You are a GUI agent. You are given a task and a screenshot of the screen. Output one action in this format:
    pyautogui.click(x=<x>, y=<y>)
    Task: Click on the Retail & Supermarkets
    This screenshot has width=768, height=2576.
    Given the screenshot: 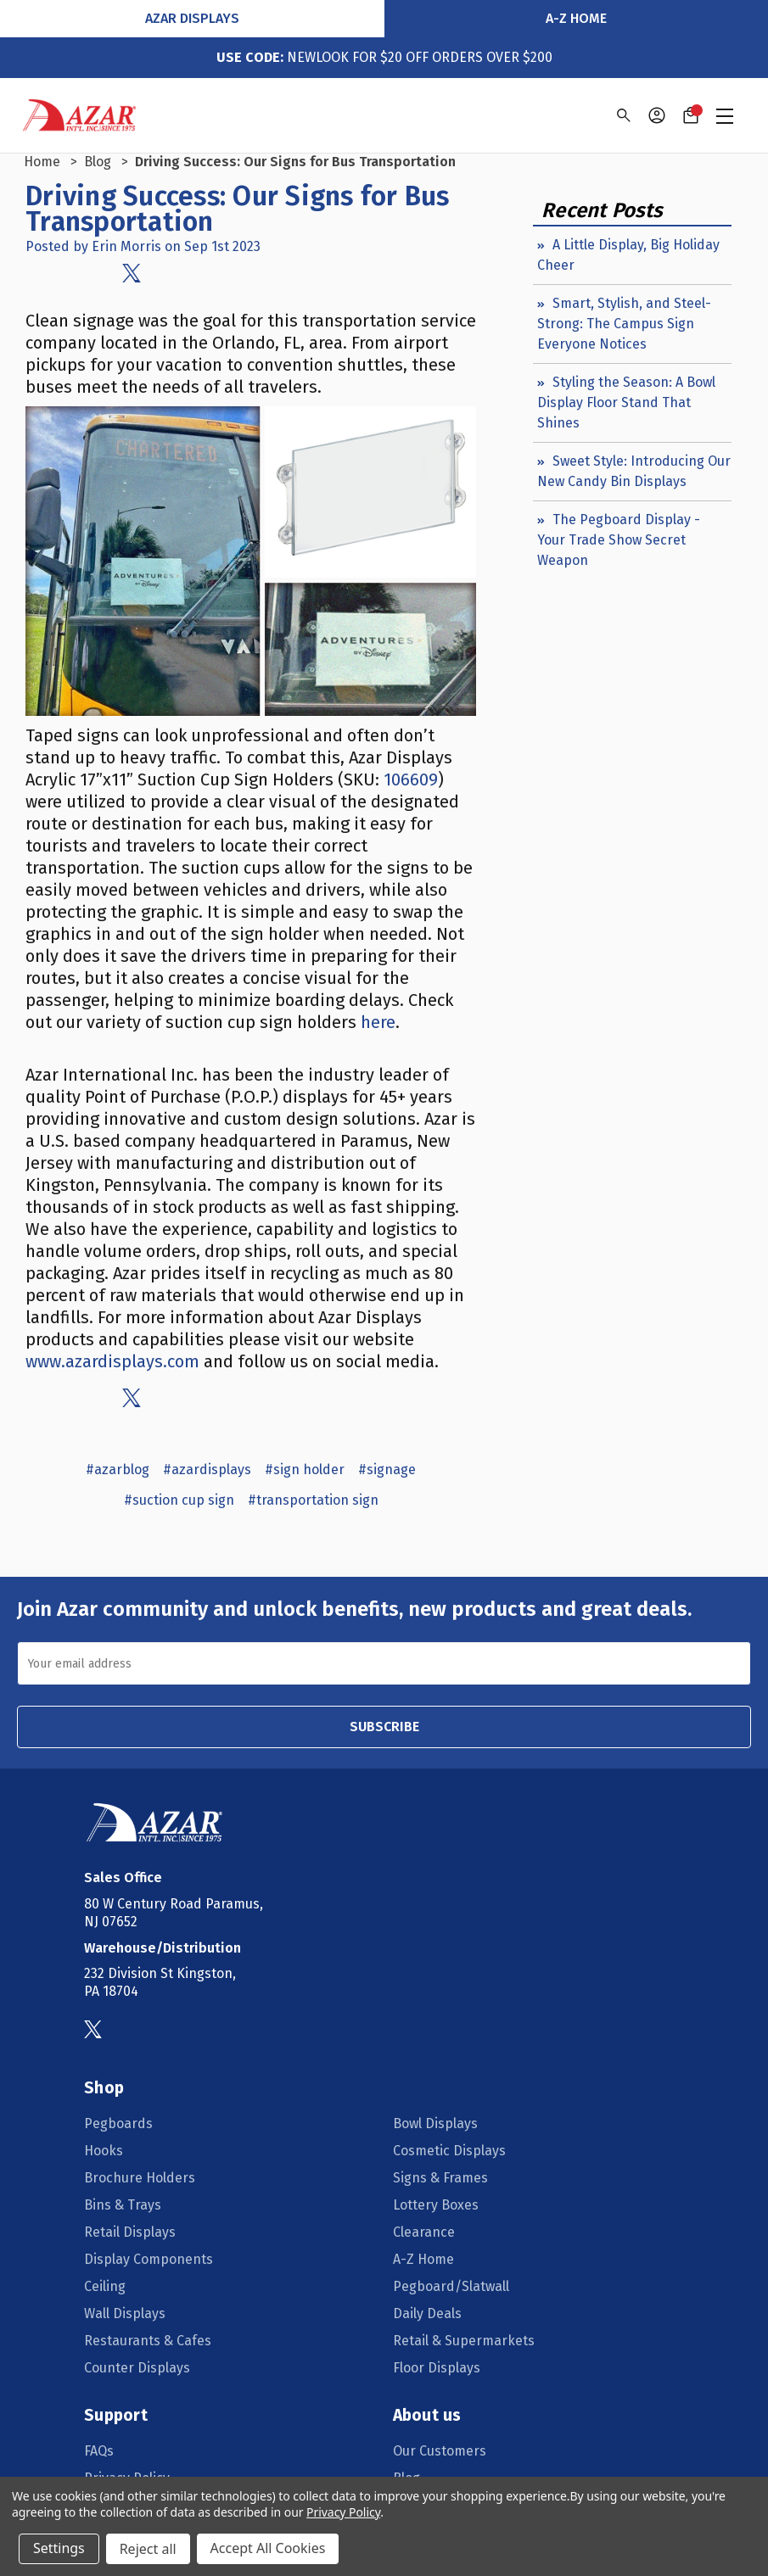 What is the action you would take?
    pyautogui.click(x=464, y=2340)
    